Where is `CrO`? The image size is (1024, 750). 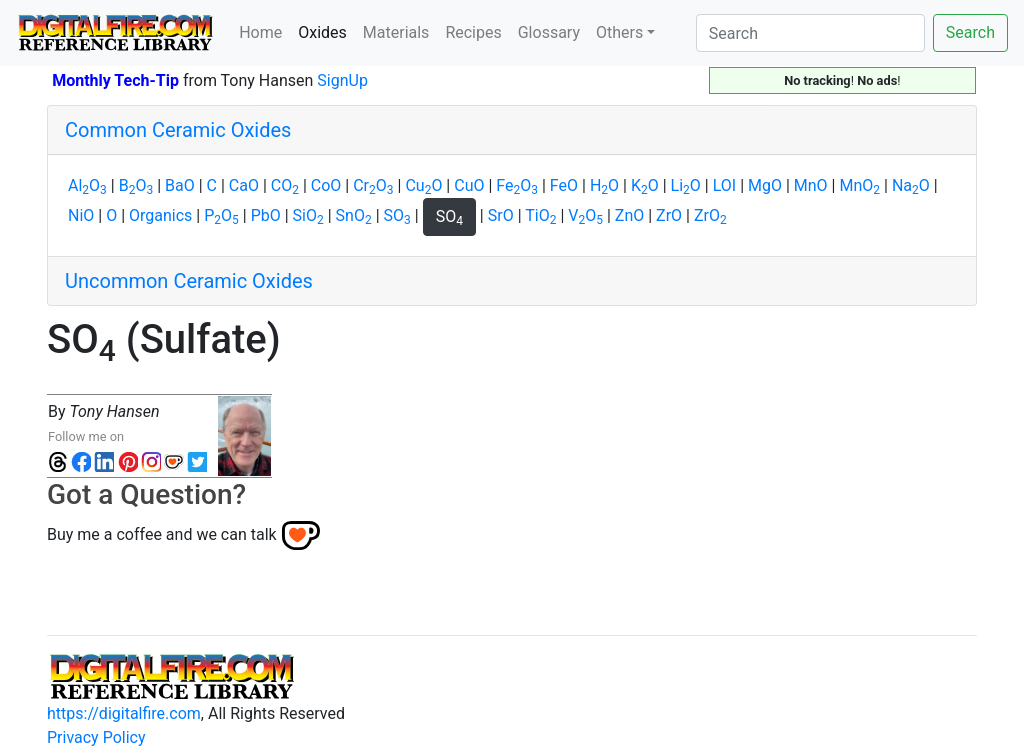 CrO is located at coordinates (373, 185).